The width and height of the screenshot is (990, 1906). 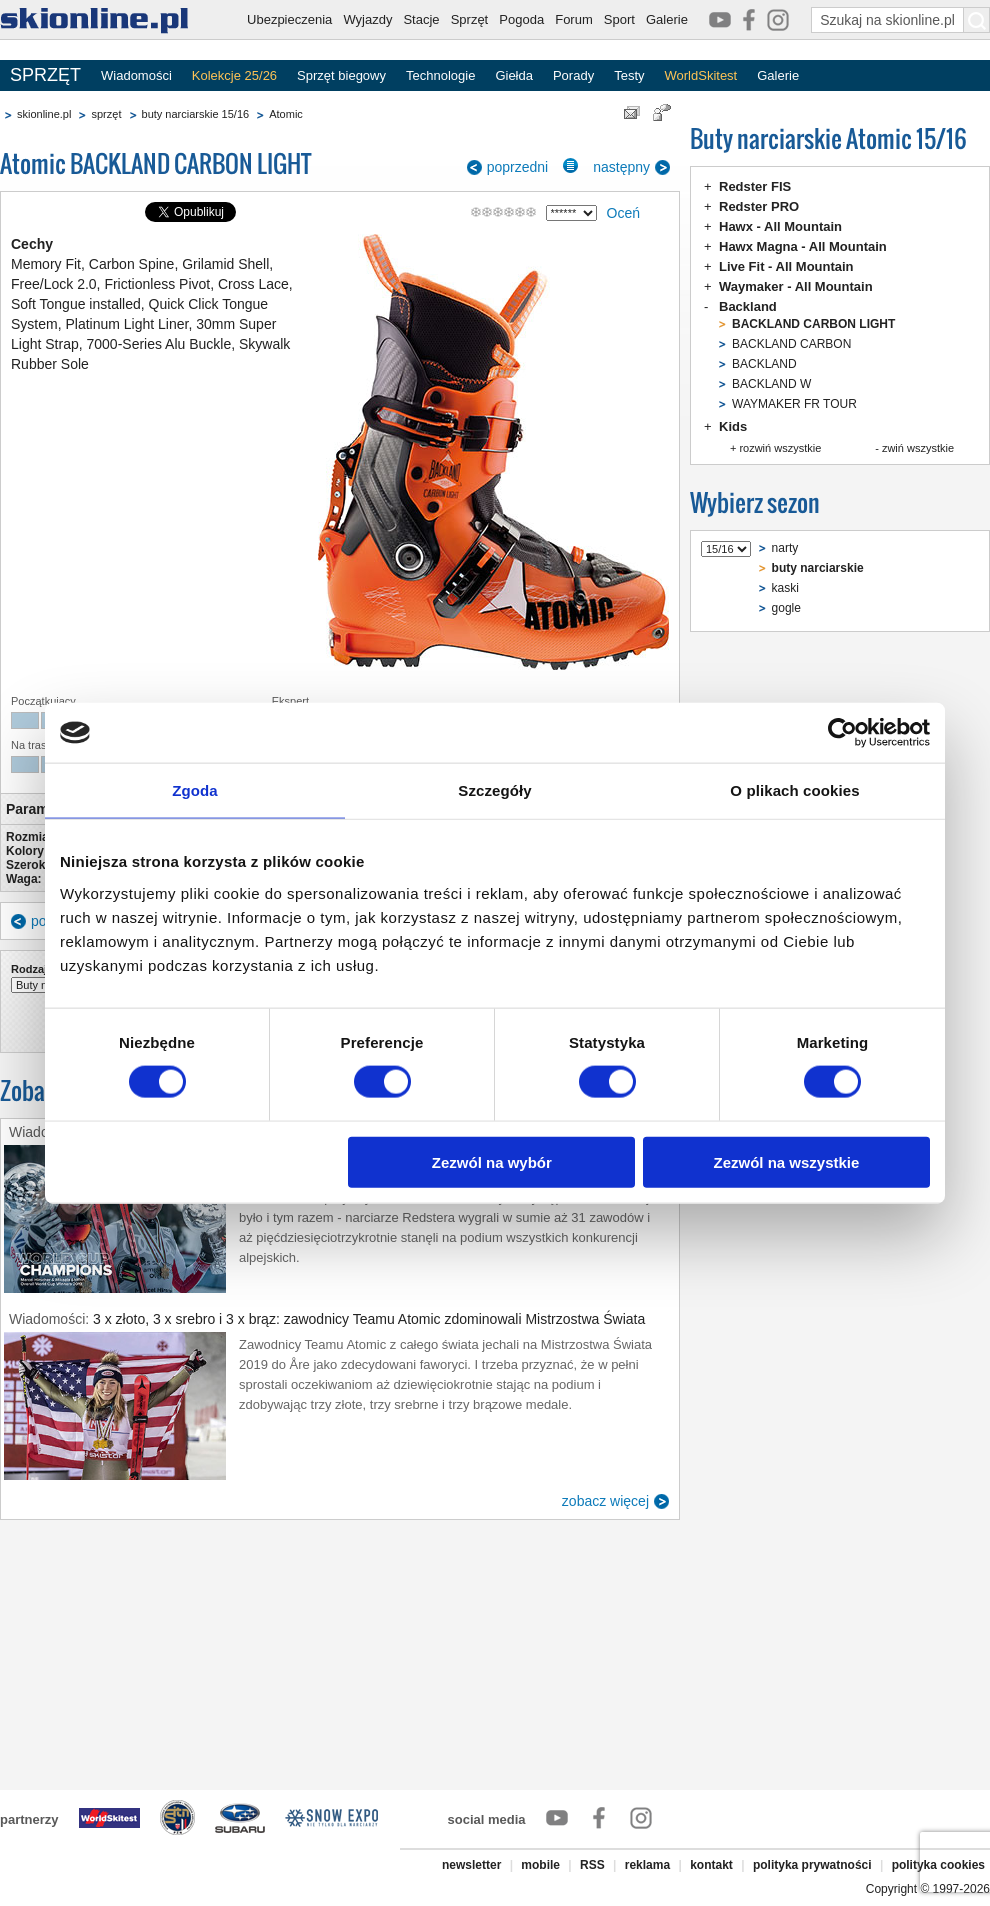 What do you see at coordinates (289, 19) in the screenshot?
I see `Ubezpieczenia` at bounding box center [289, 19].